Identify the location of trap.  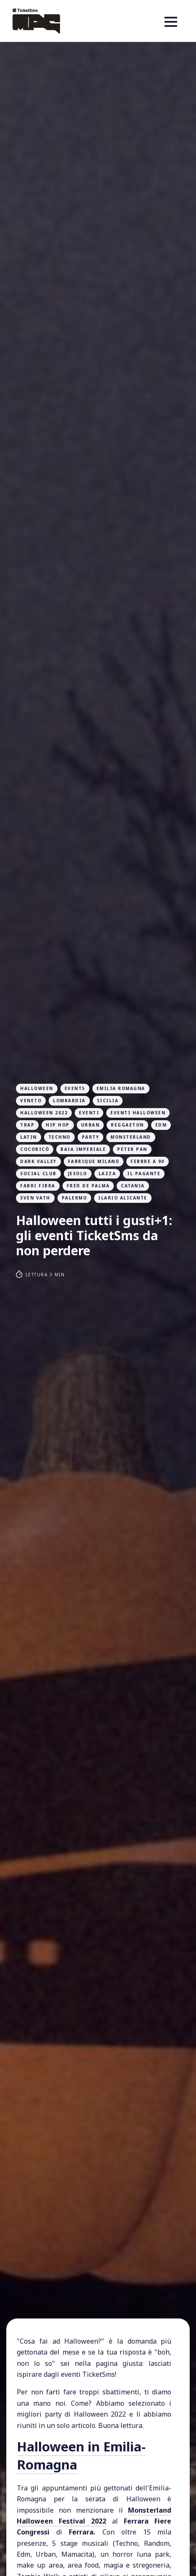
(27, 1125).